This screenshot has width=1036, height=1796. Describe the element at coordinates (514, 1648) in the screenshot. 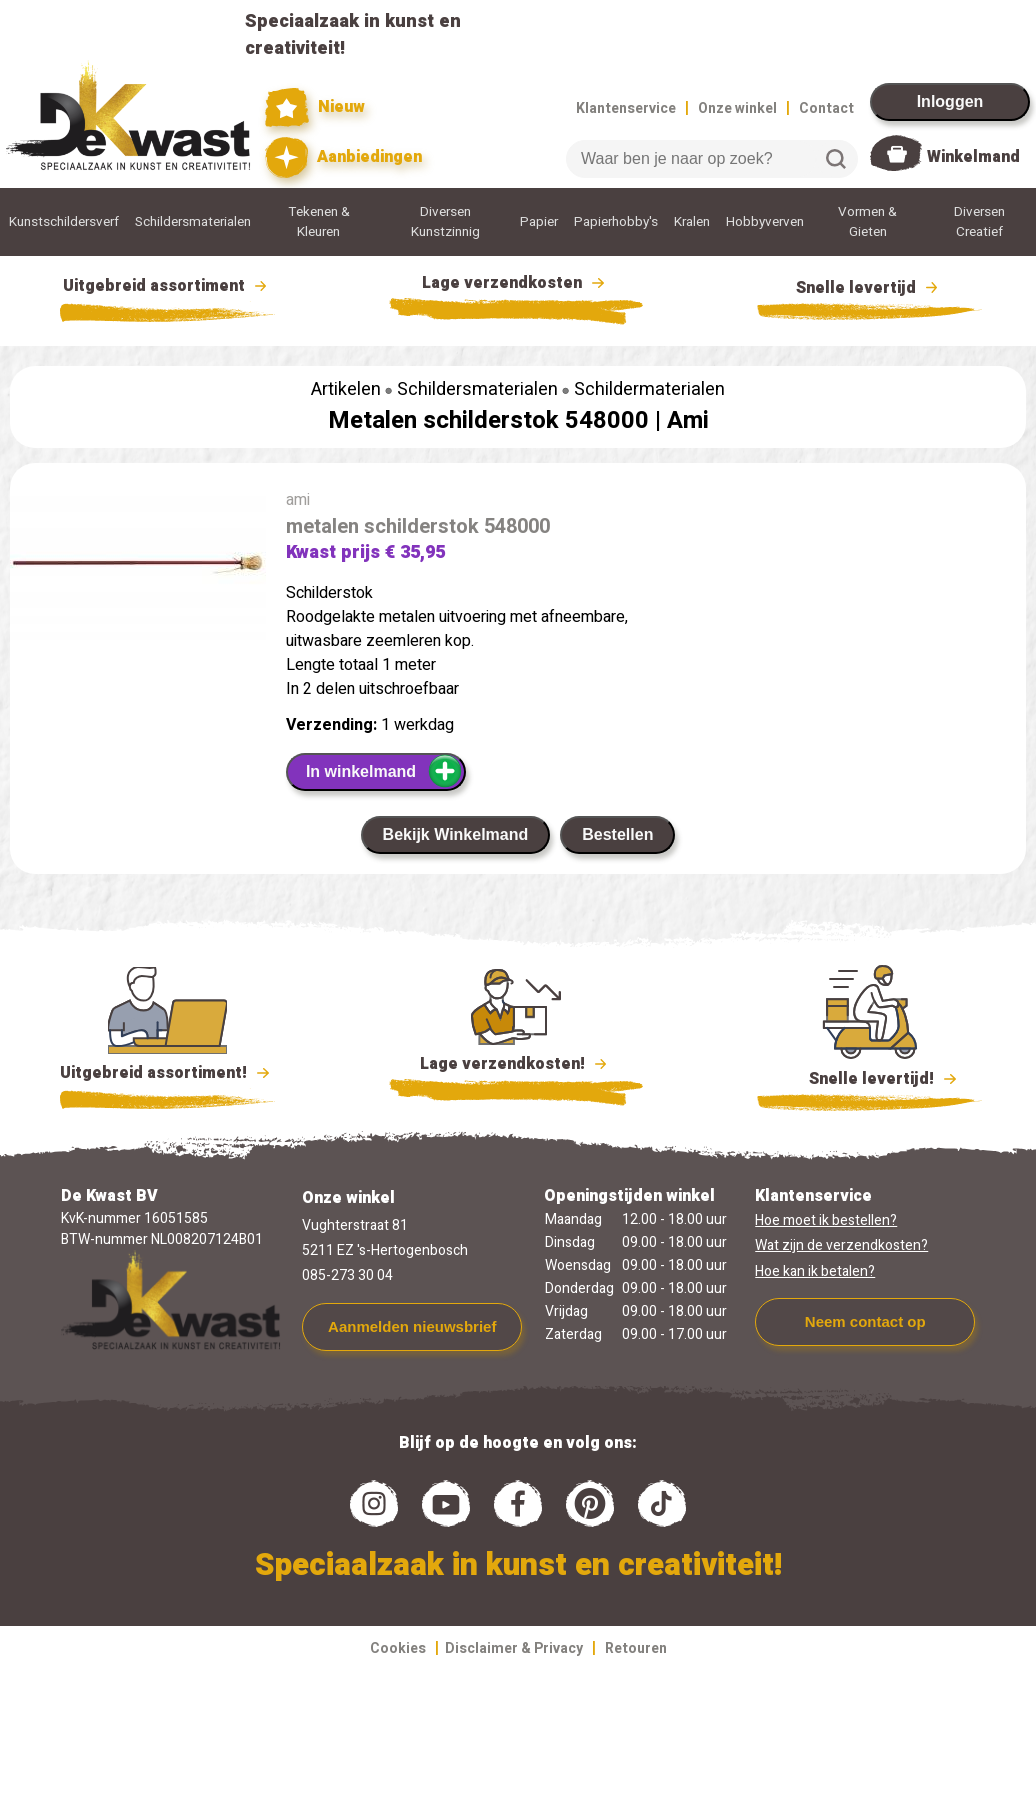

I see `Disclaimer & Privacy` at that location.